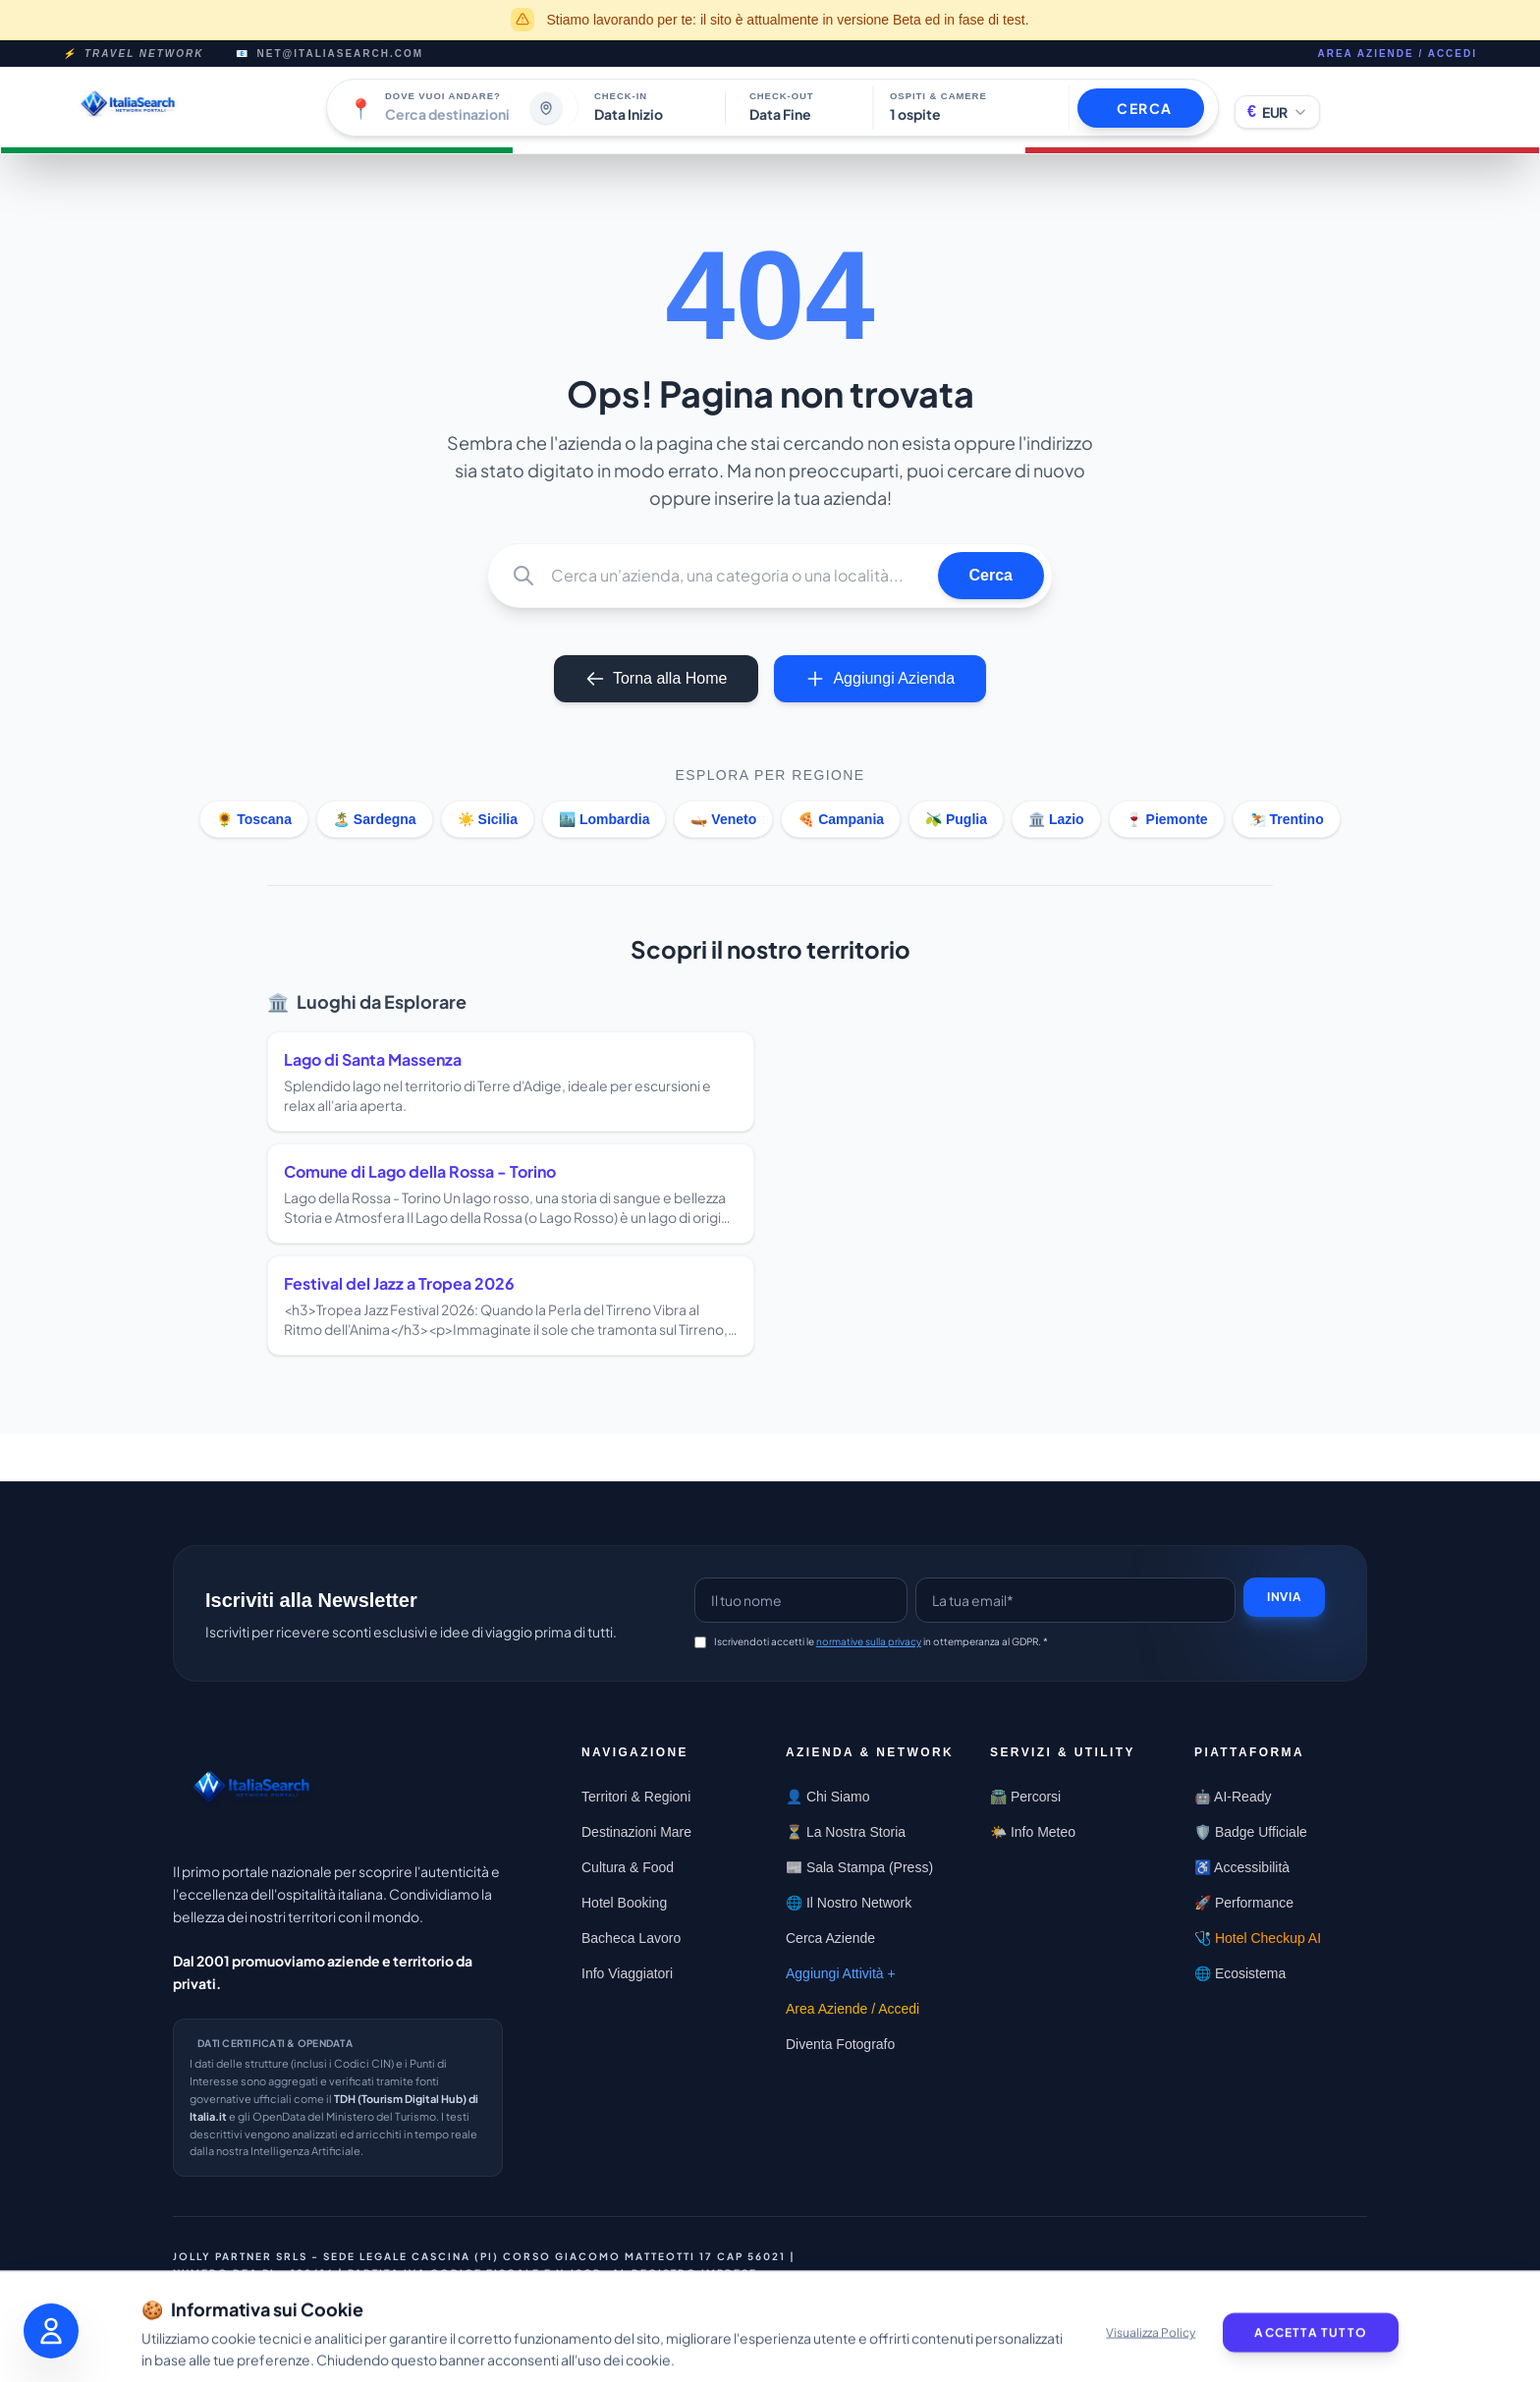  Describe the element at coordinates (51, 2330) in the screenshot. I see `[Apri pannello accessibilità]` at that location.